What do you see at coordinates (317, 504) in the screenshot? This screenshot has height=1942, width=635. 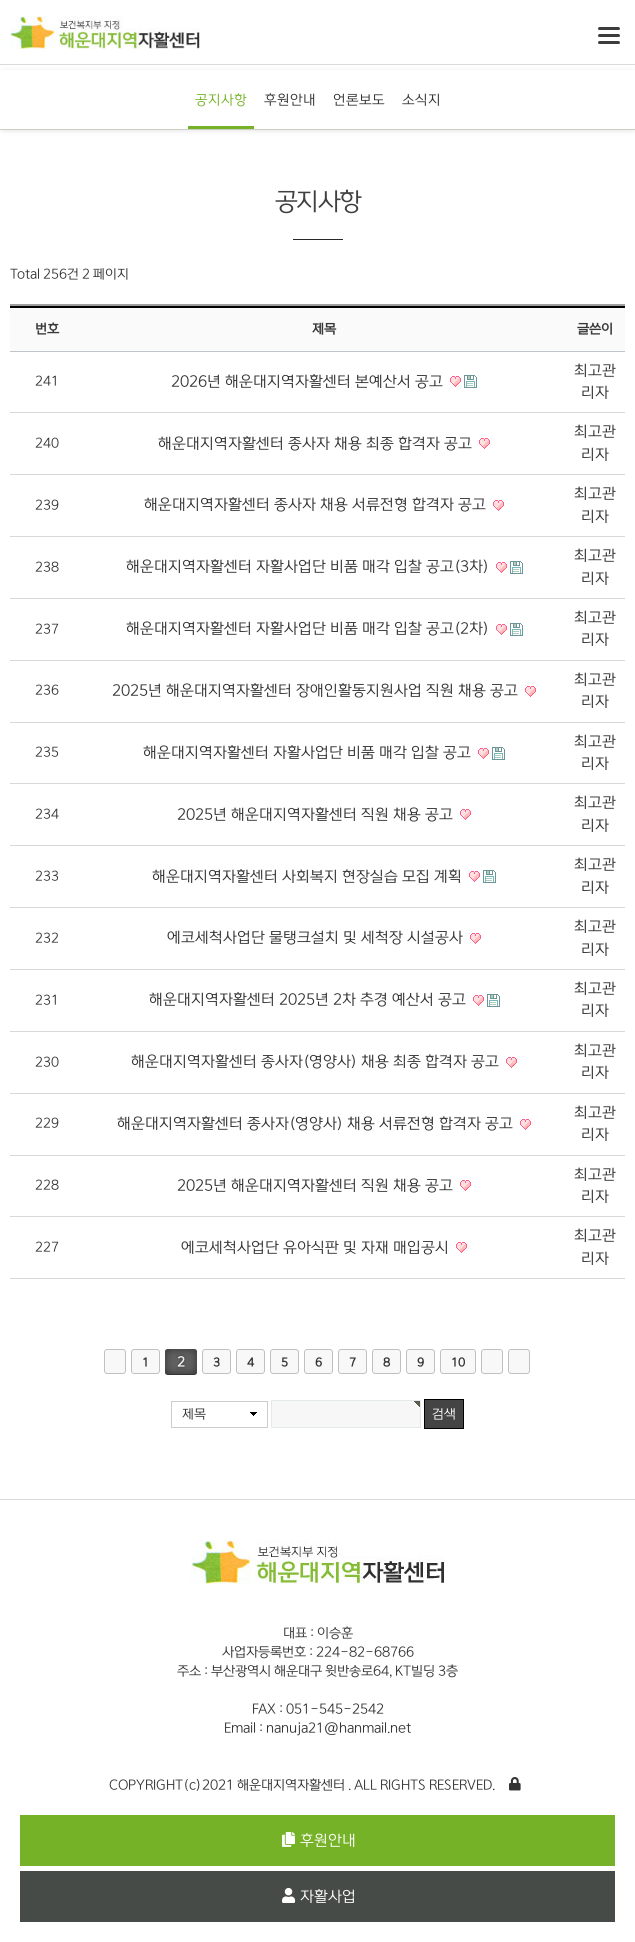 I see `해운대지역자활센터 종사자 채용 서류전형 합격자 공고` at bounding box center [317, 504].